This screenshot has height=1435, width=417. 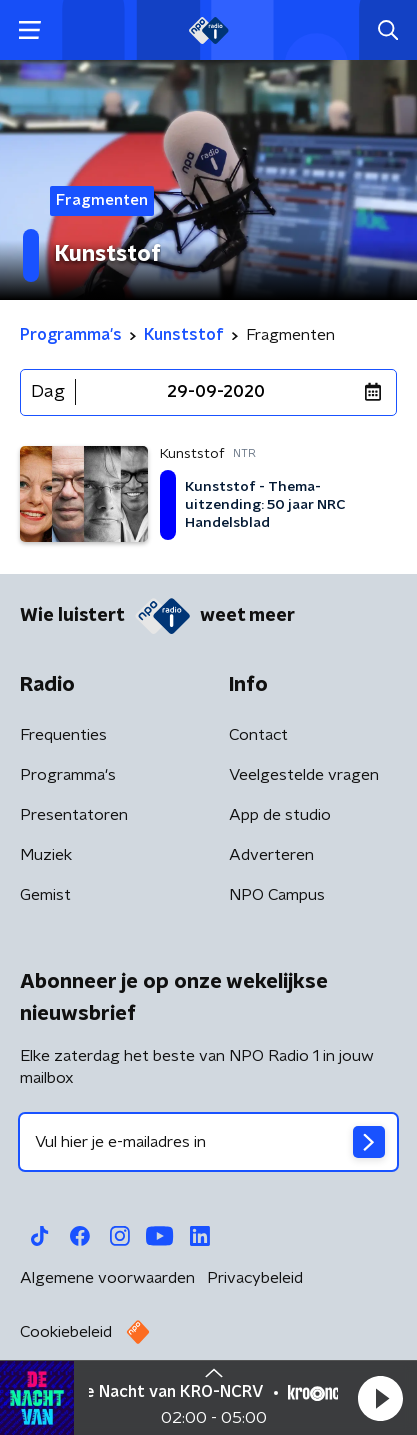 What do you see at coordinates (208, 1142) in the screenshot?
I see `[emailadres voor nieuwsbrief]` at bounding box center [208, 1142].